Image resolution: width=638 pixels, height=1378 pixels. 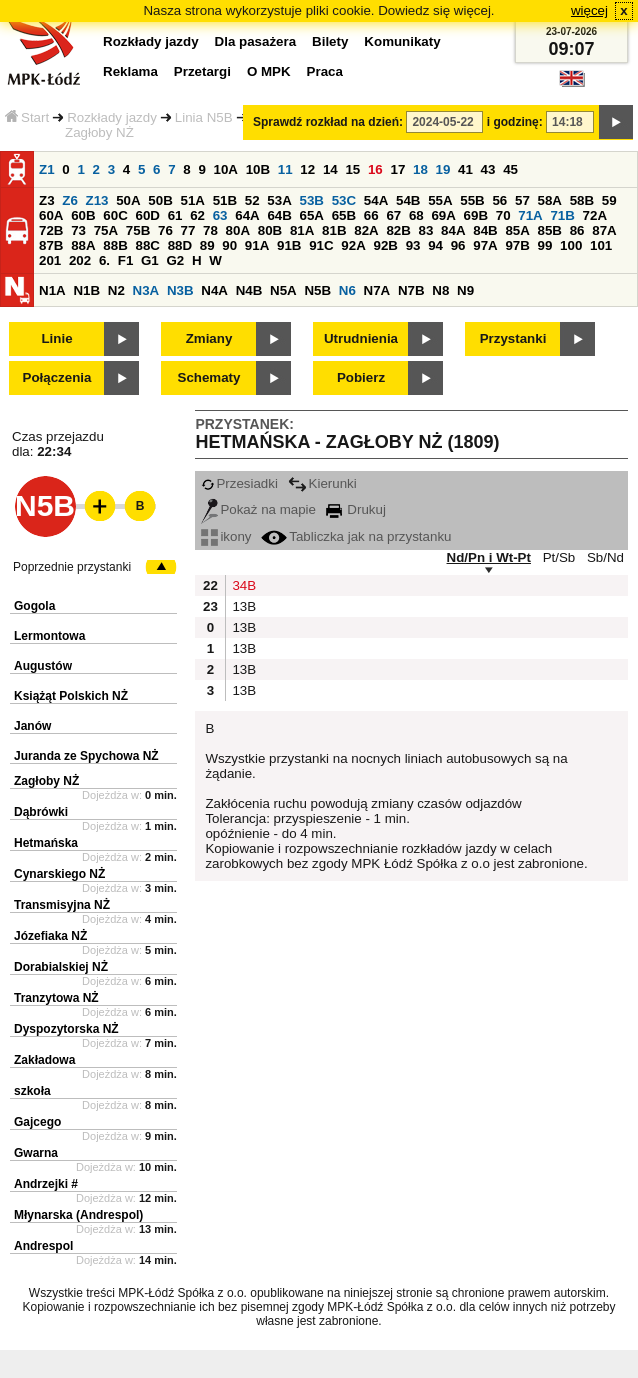 What do you see at coordinates (472, 200) in the screenshot?
I see `55B` at bounding box center [472, 200].